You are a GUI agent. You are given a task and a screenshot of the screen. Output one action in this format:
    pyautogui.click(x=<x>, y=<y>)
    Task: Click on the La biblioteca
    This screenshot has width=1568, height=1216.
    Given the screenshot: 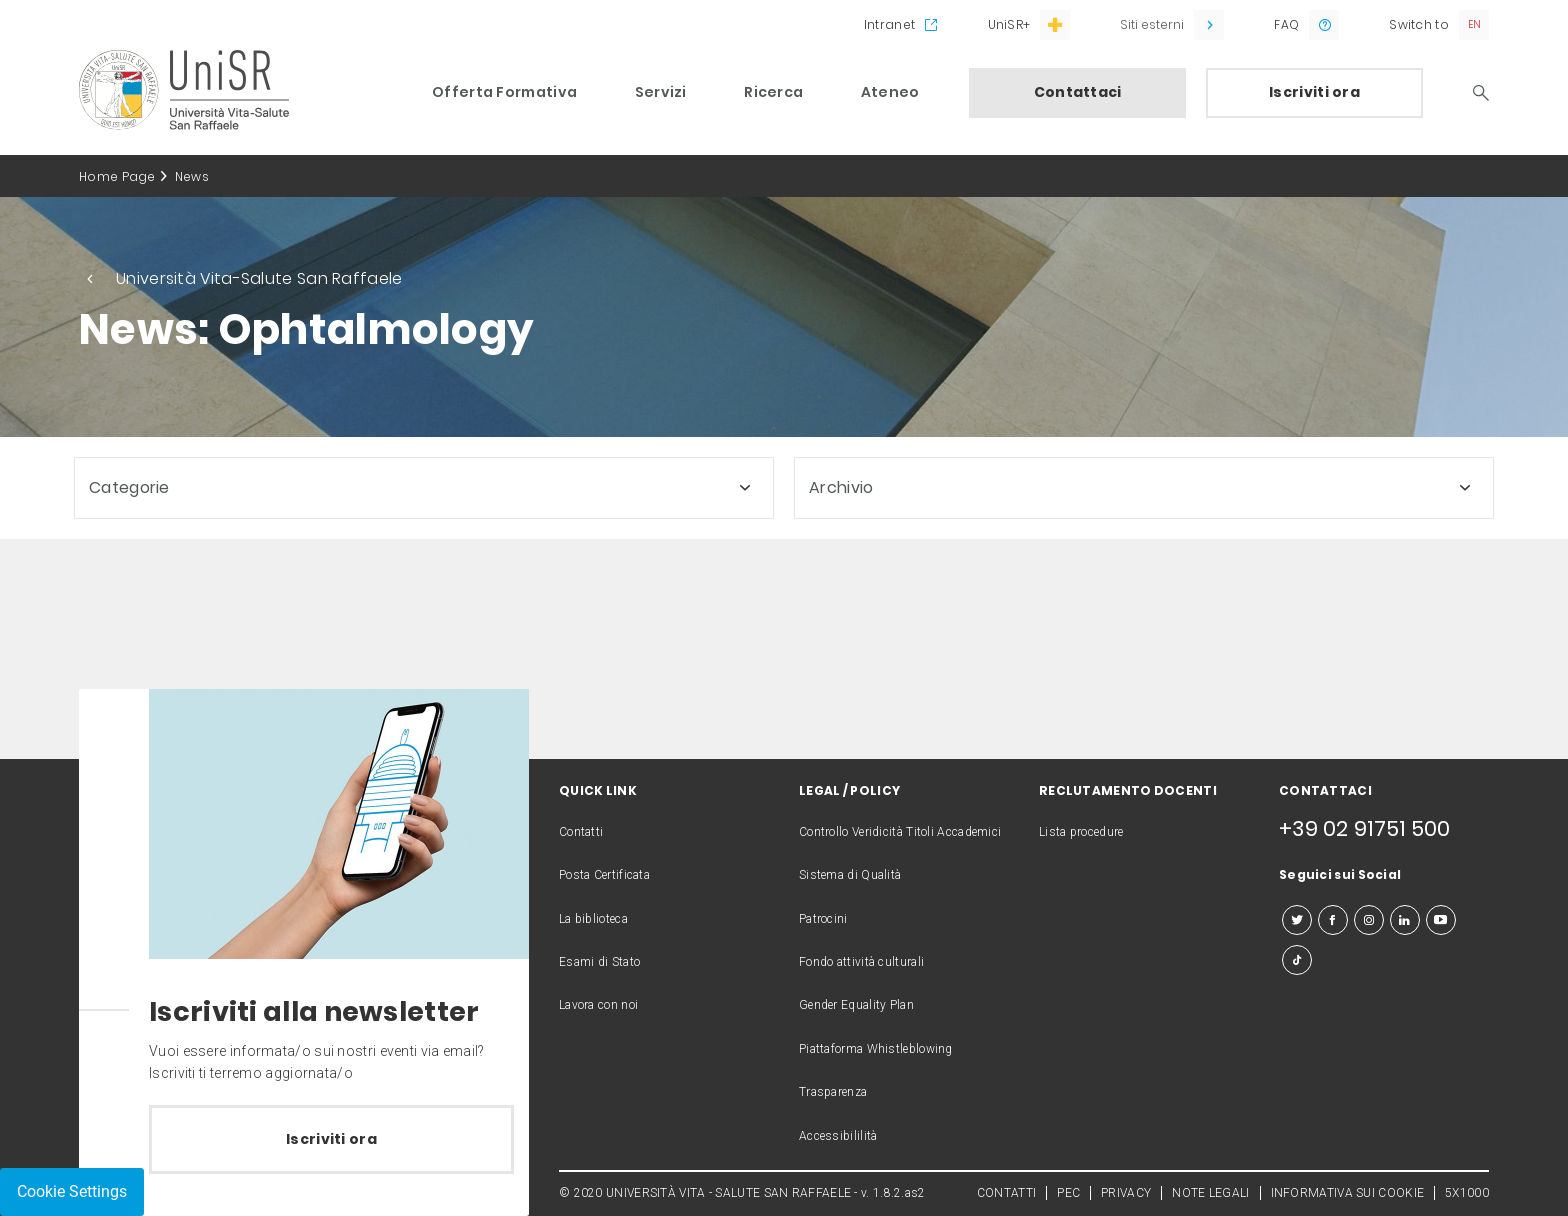 What is the action you would take?
    pyautogui.click(x=593, y=919)
    